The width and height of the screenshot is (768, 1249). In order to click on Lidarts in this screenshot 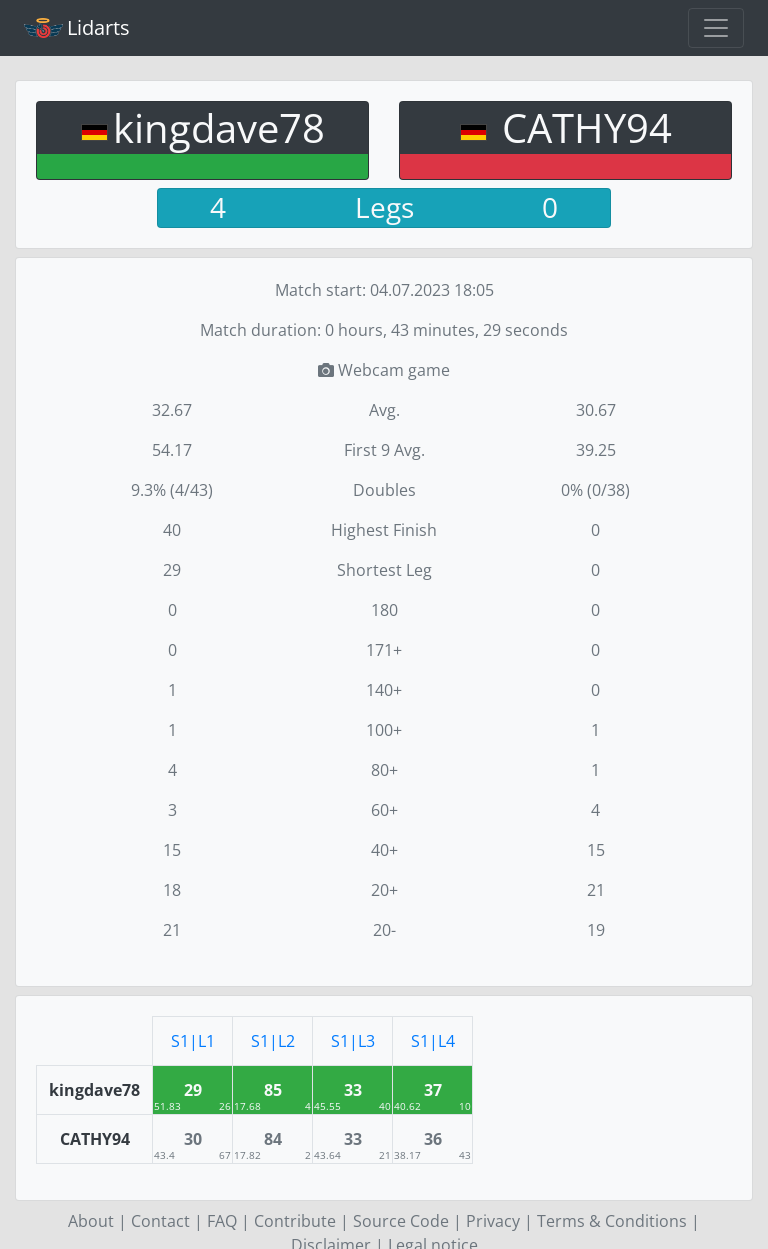, I will do `click(77, 27)`.